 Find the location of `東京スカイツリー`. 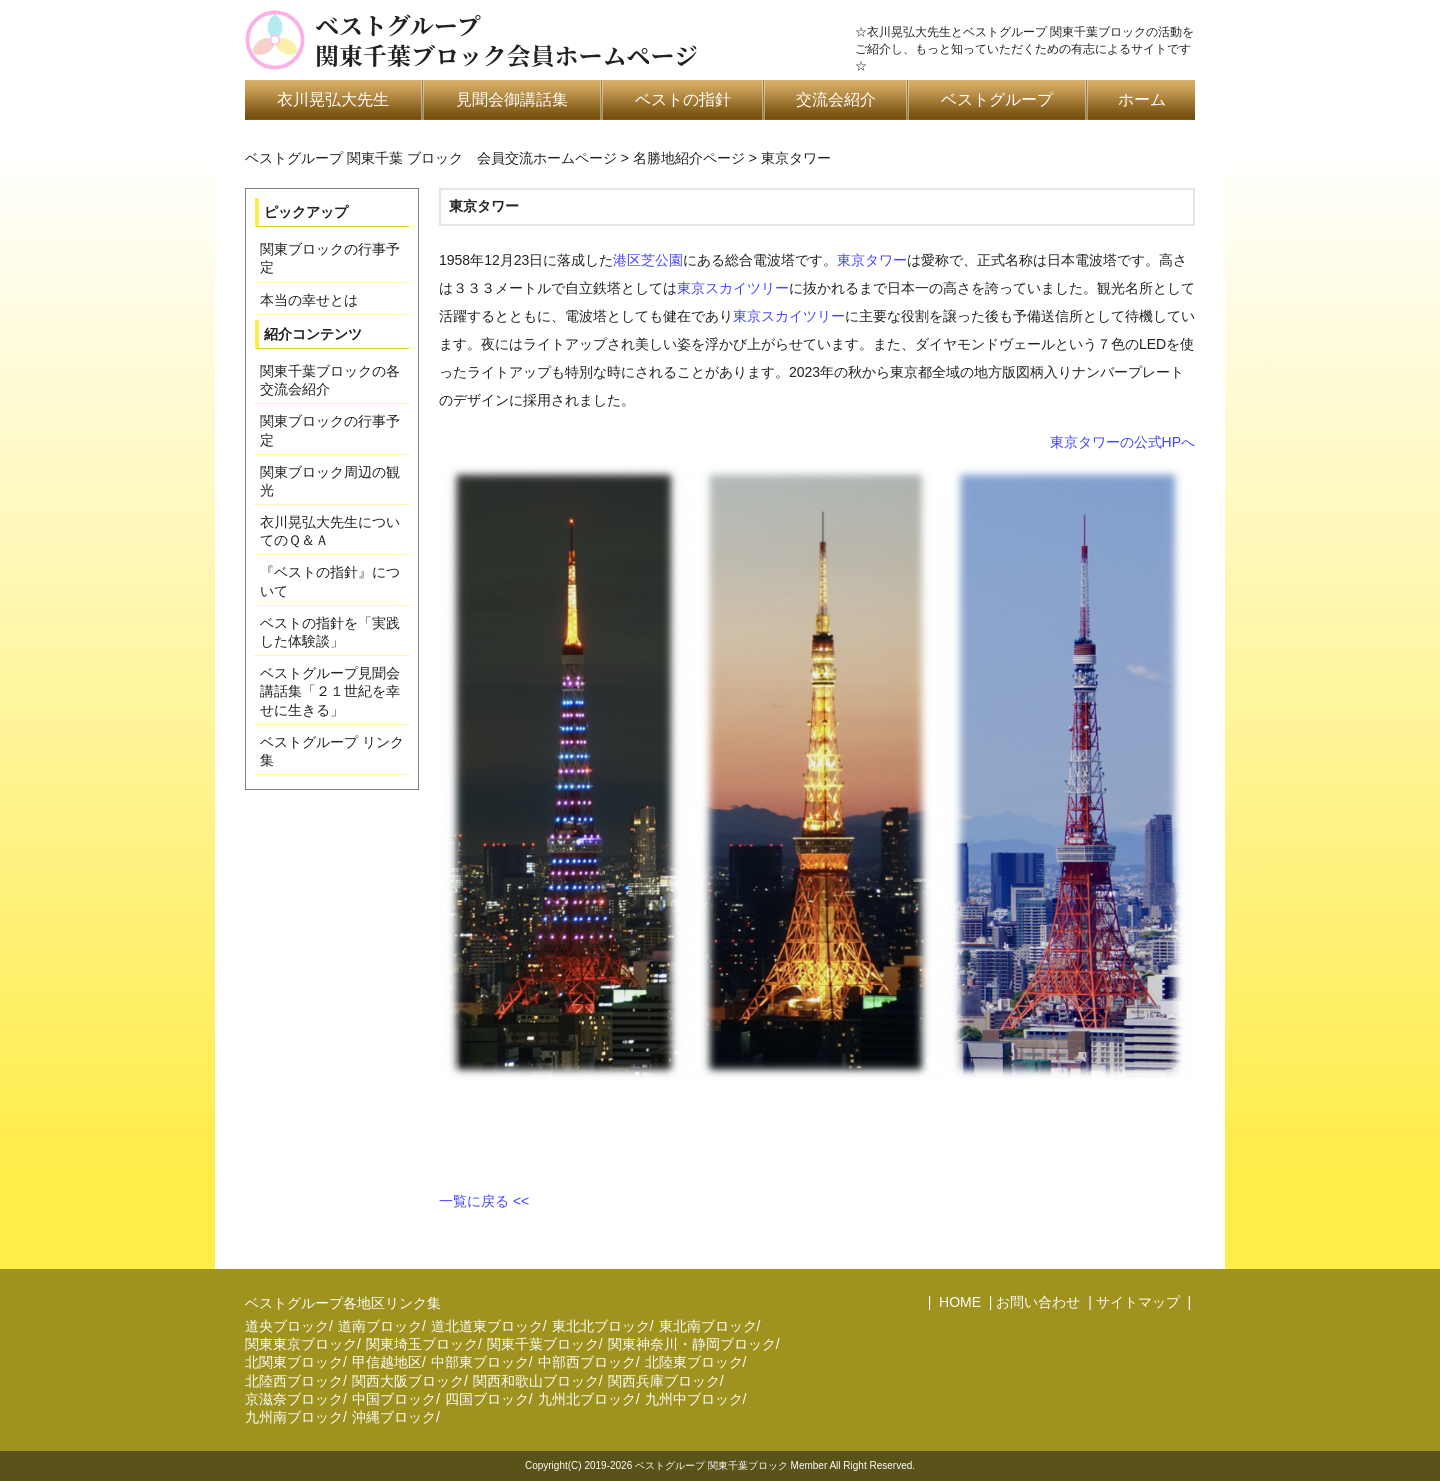

東京スカイツリー is located at coordinates (733, 288).